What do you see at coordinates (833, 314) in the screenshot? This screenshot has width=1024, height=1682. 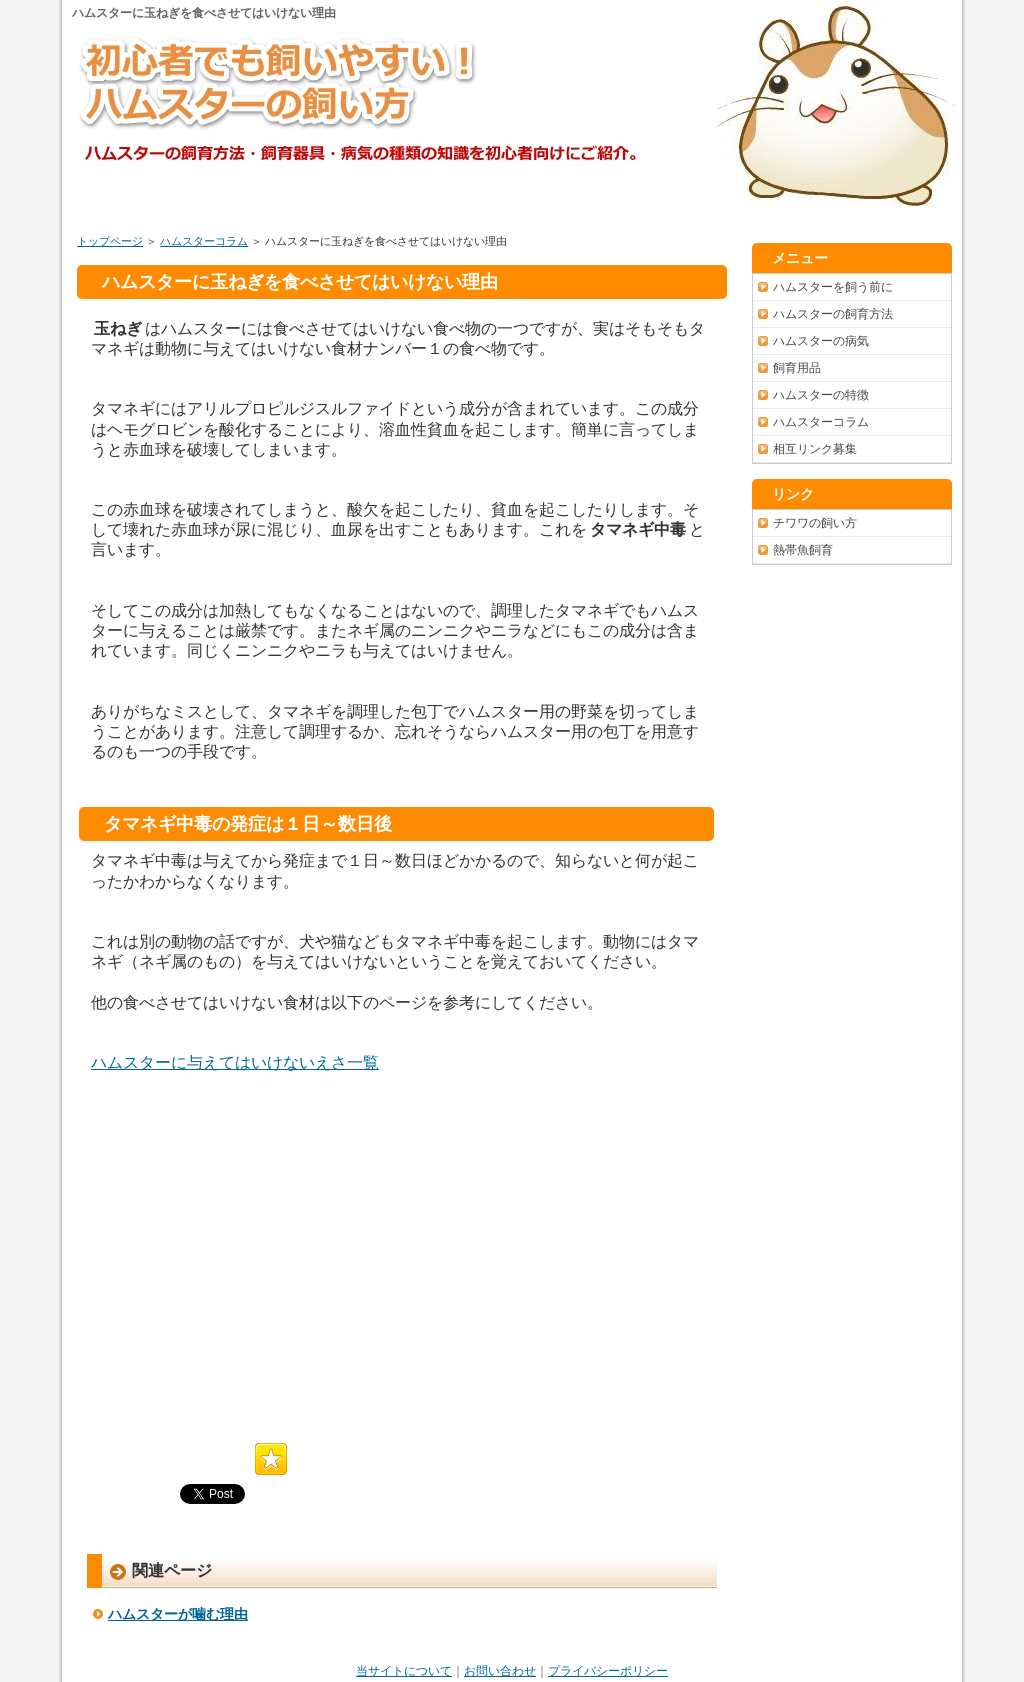 I see `ハムスターの飼育方法` at bounding box center [833, 314].